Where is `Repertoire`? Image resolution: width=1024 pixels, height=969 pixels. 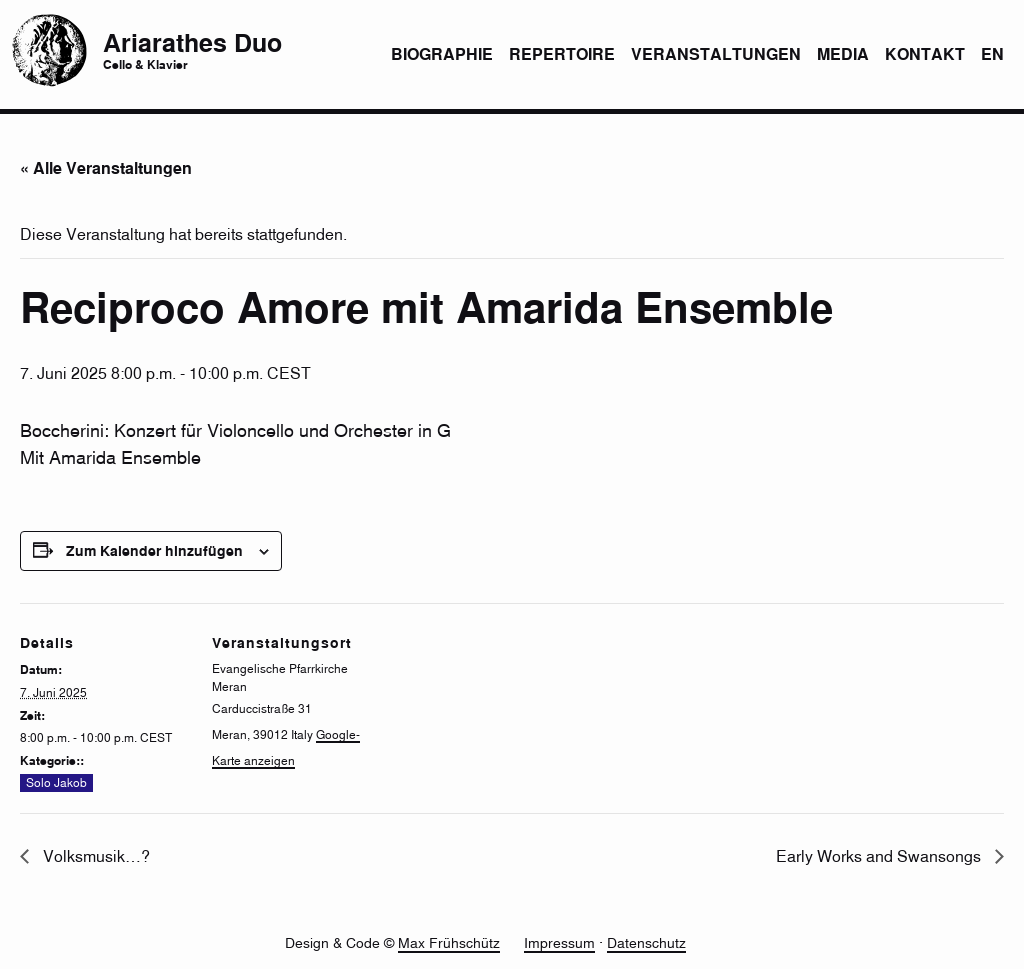 Repertoire is located at coordinates (562, 54).